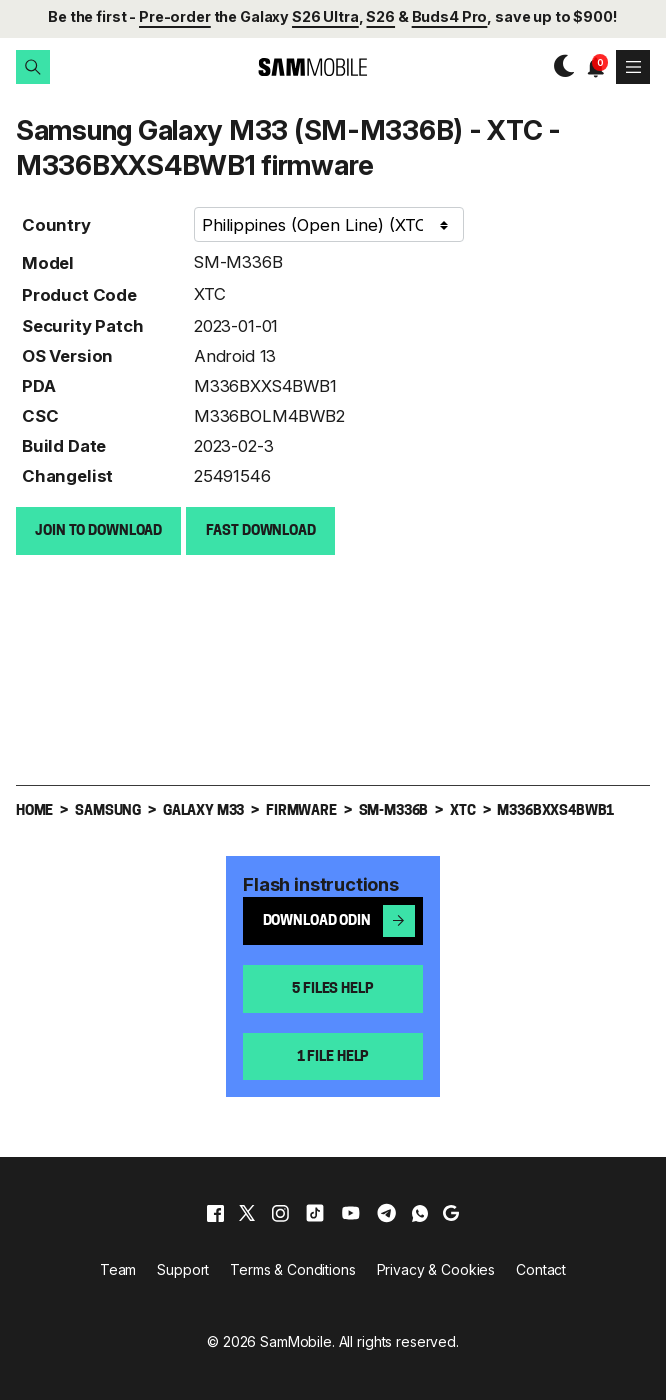 This screenshot has width=666, height=1400. Describe the element at coordinates (315, 1212) in the screenshot. I see `[tiktok]` at that location.